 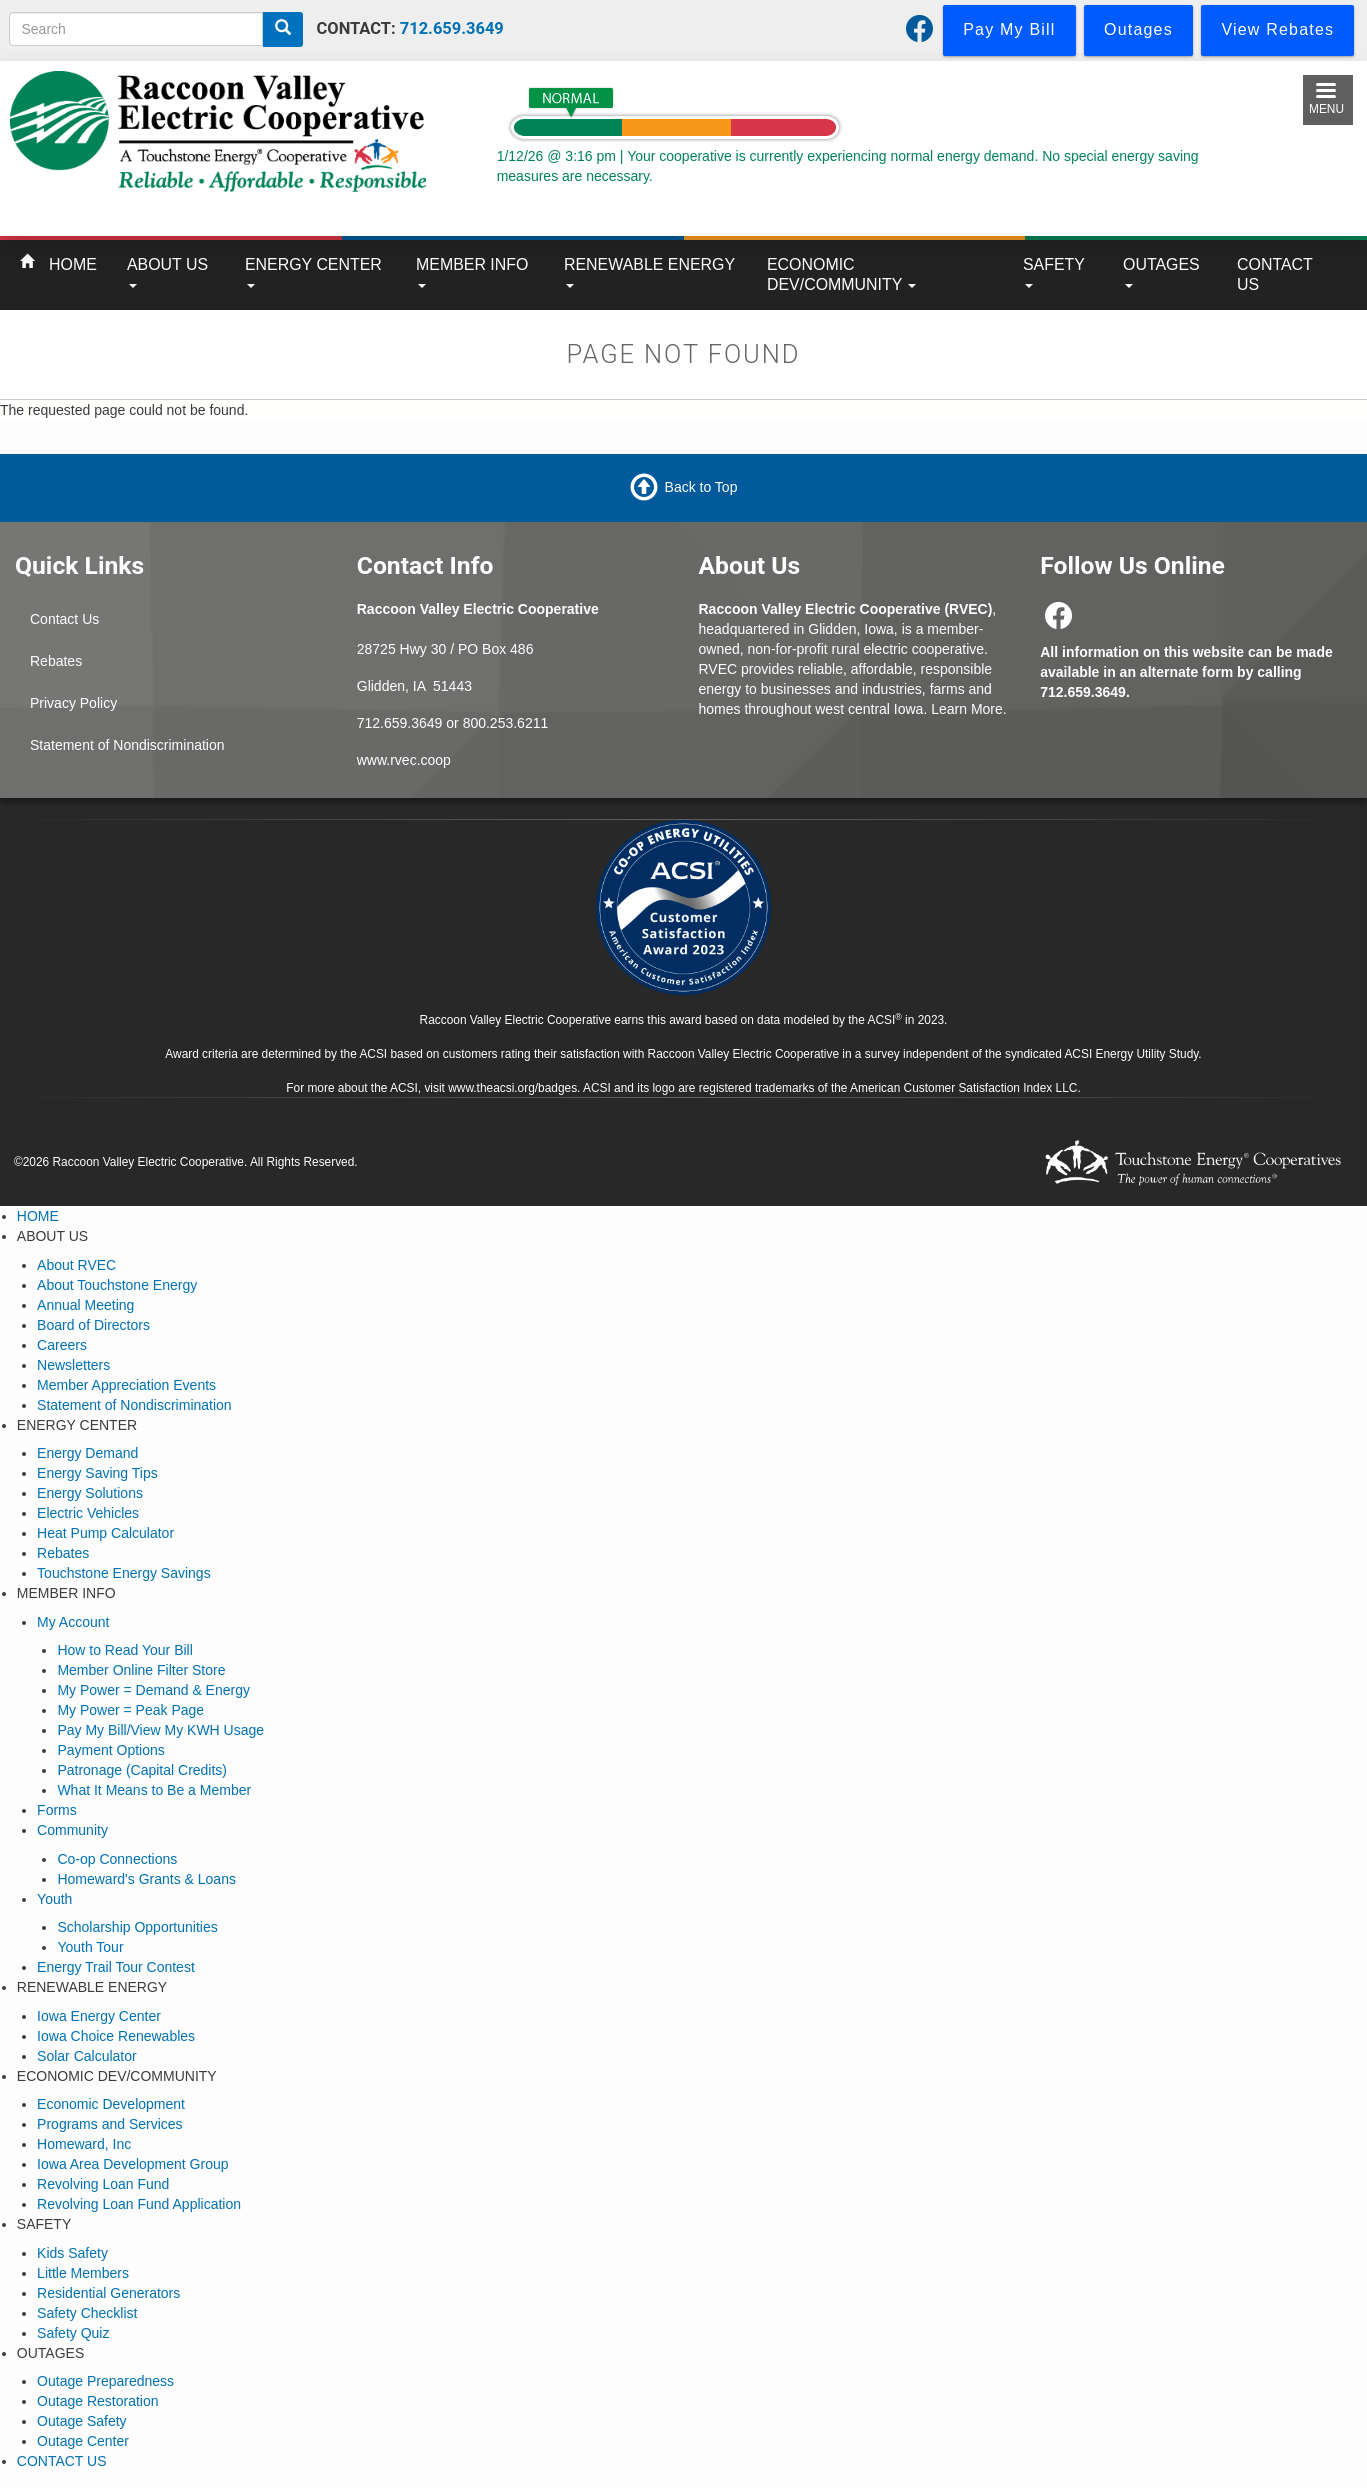 I want to click on Community, so click(x=72, y=1830).